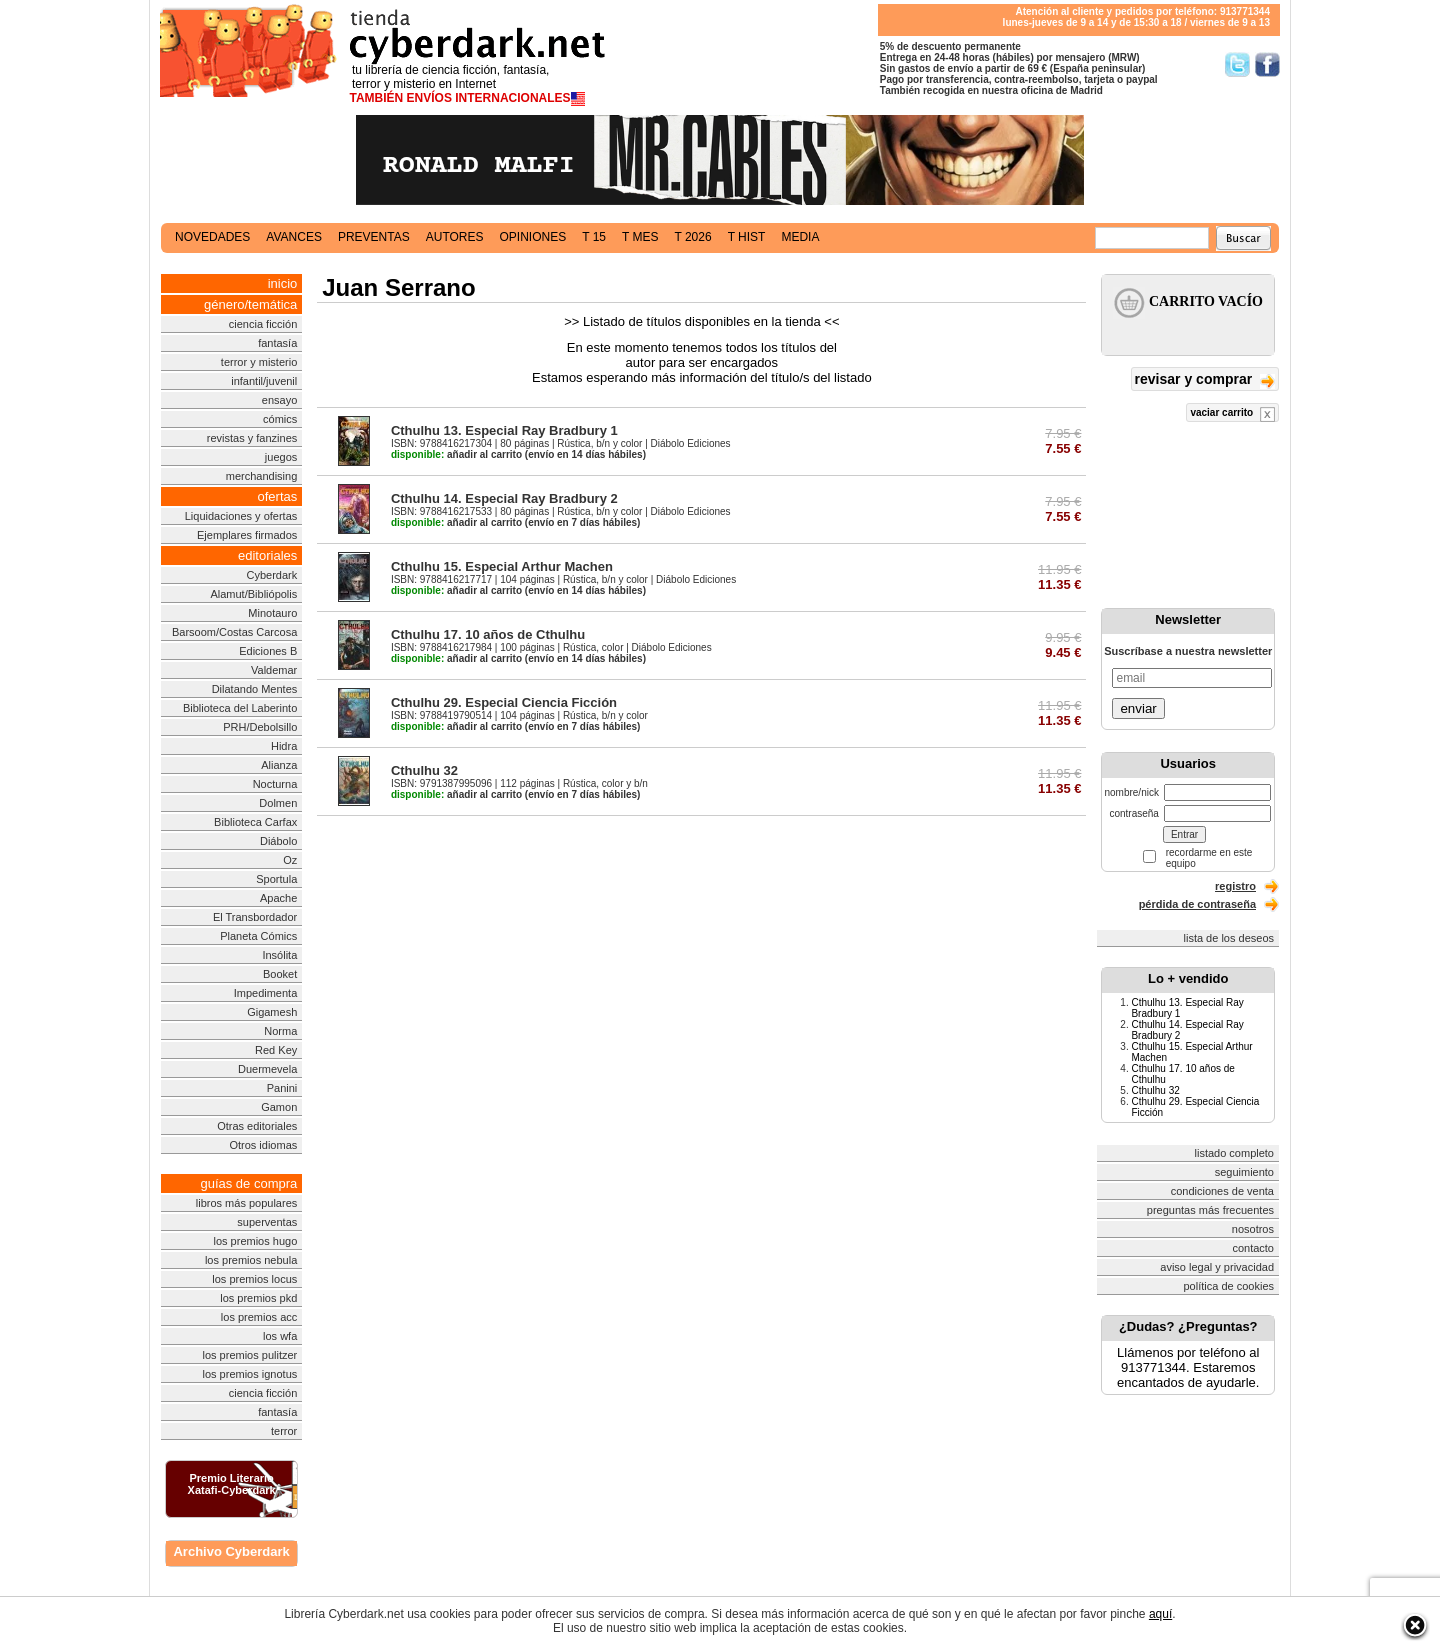  I want to click on Cyberdark, so click(272, 575).